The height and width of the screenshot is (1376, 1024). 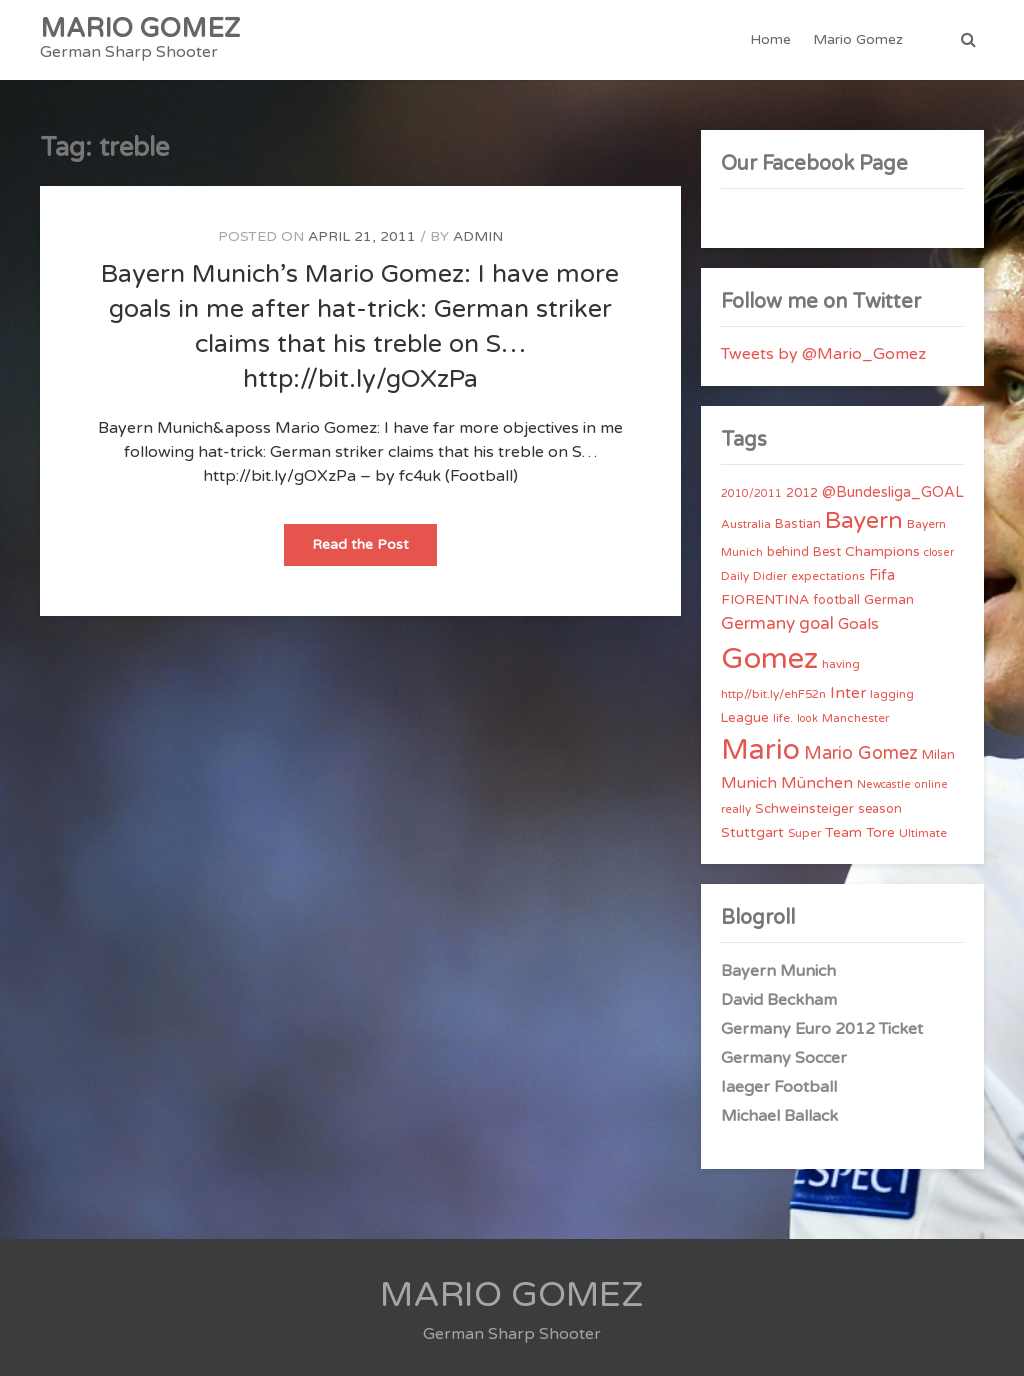 What do you see at coordinates (765, 599) in the screenshot?
I see `FIORENTINA [FIORENTINA (7 items)]` at bounding box center [765, 599].